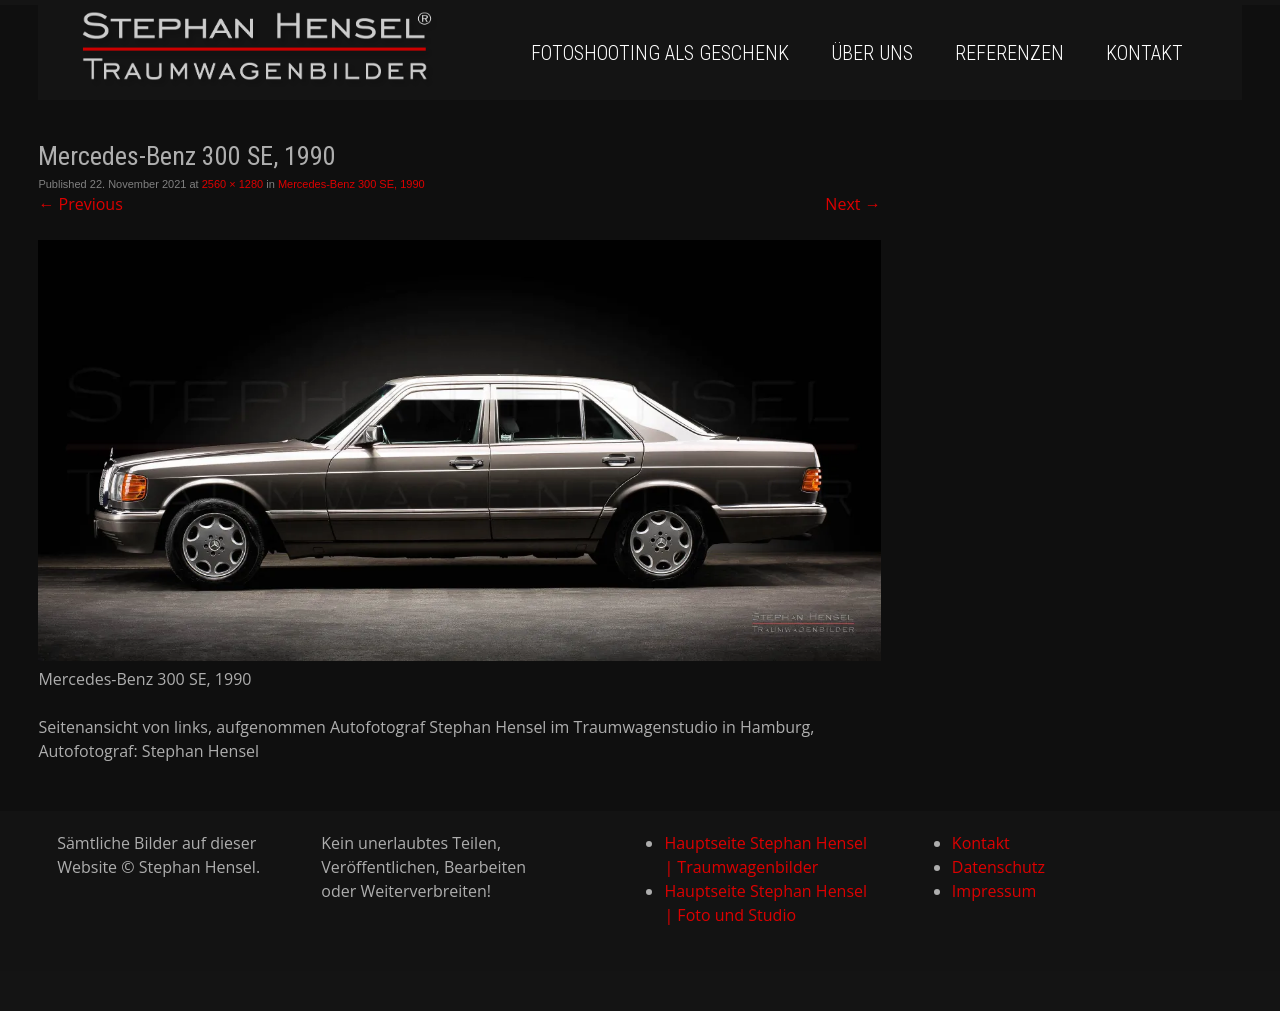 The height and width of the screenshot is (1011, 1280). I want to click on Previous, so click(80, 204).